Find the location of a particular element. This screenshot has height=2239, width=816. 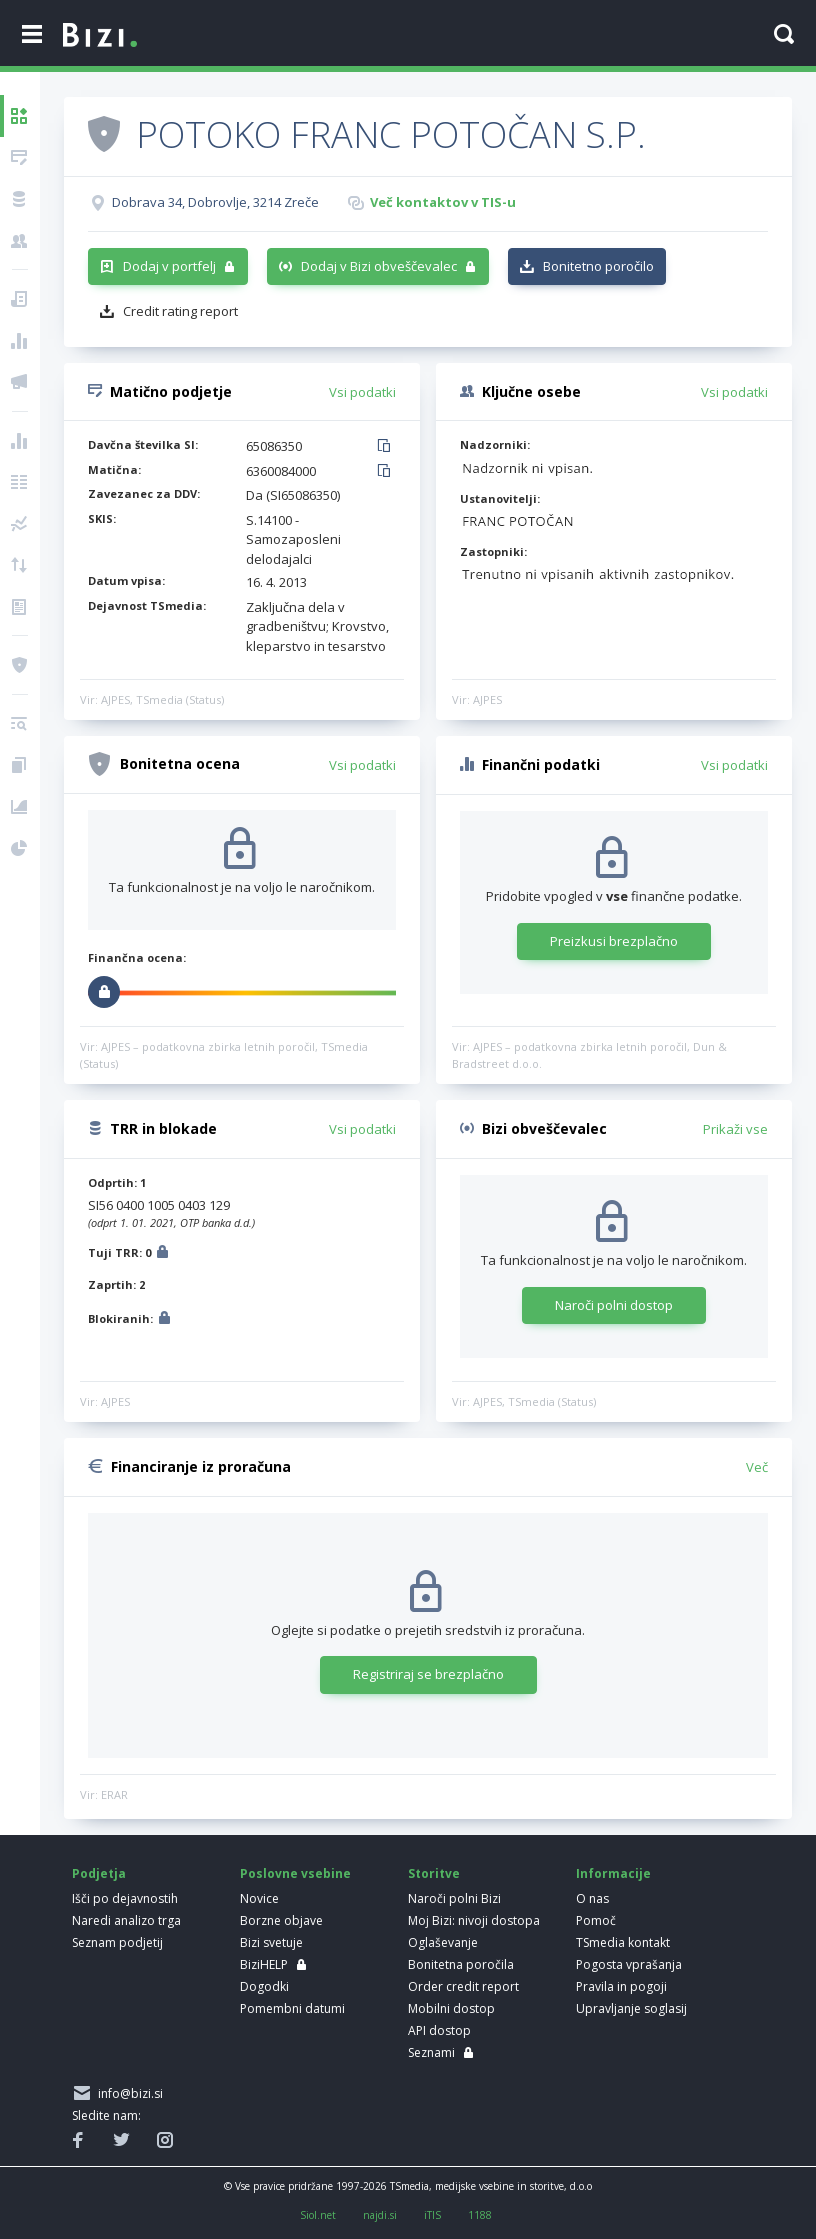

Dodaj v portfelj is located at coordinates (169, 266).